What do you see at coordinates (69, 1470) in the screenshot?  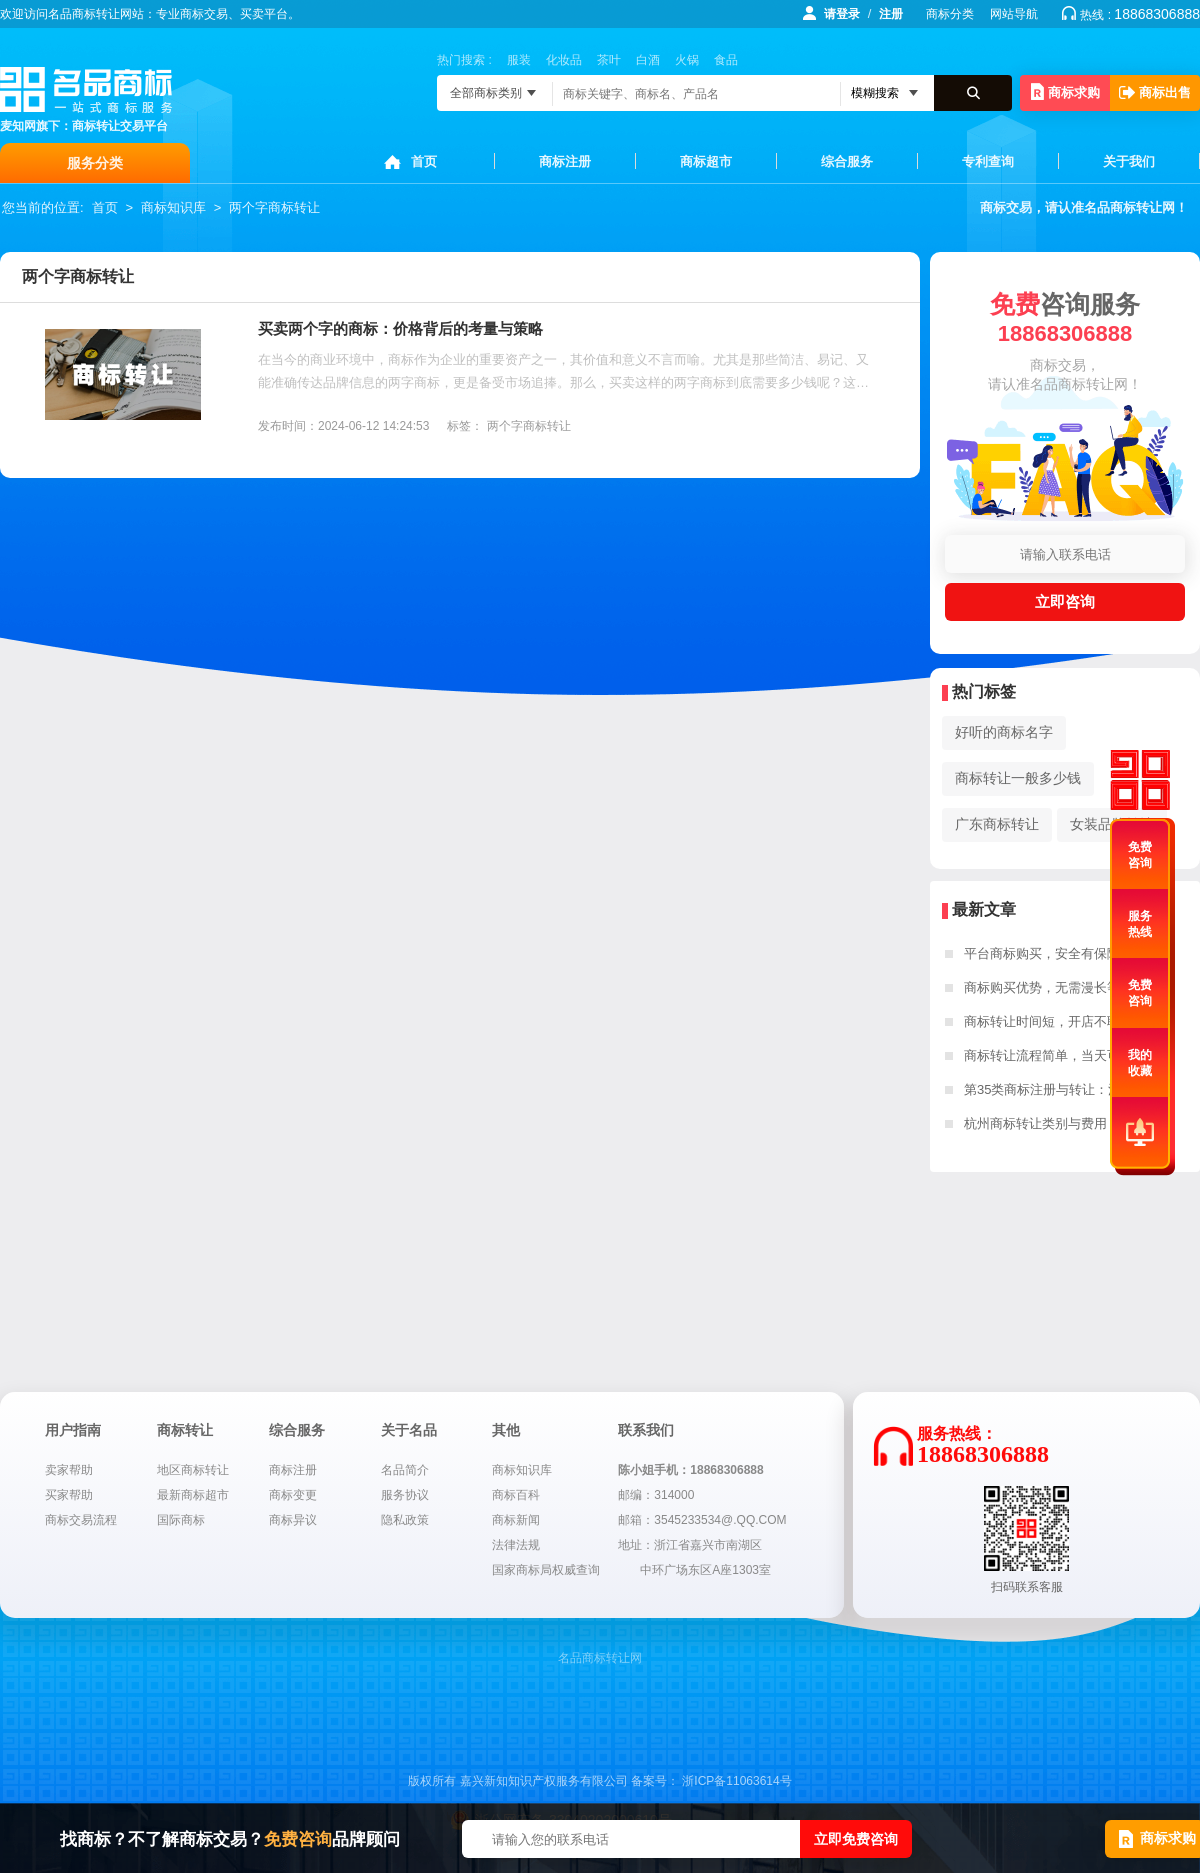 I see `卖家帮助` at bounding box center [69, 1470].